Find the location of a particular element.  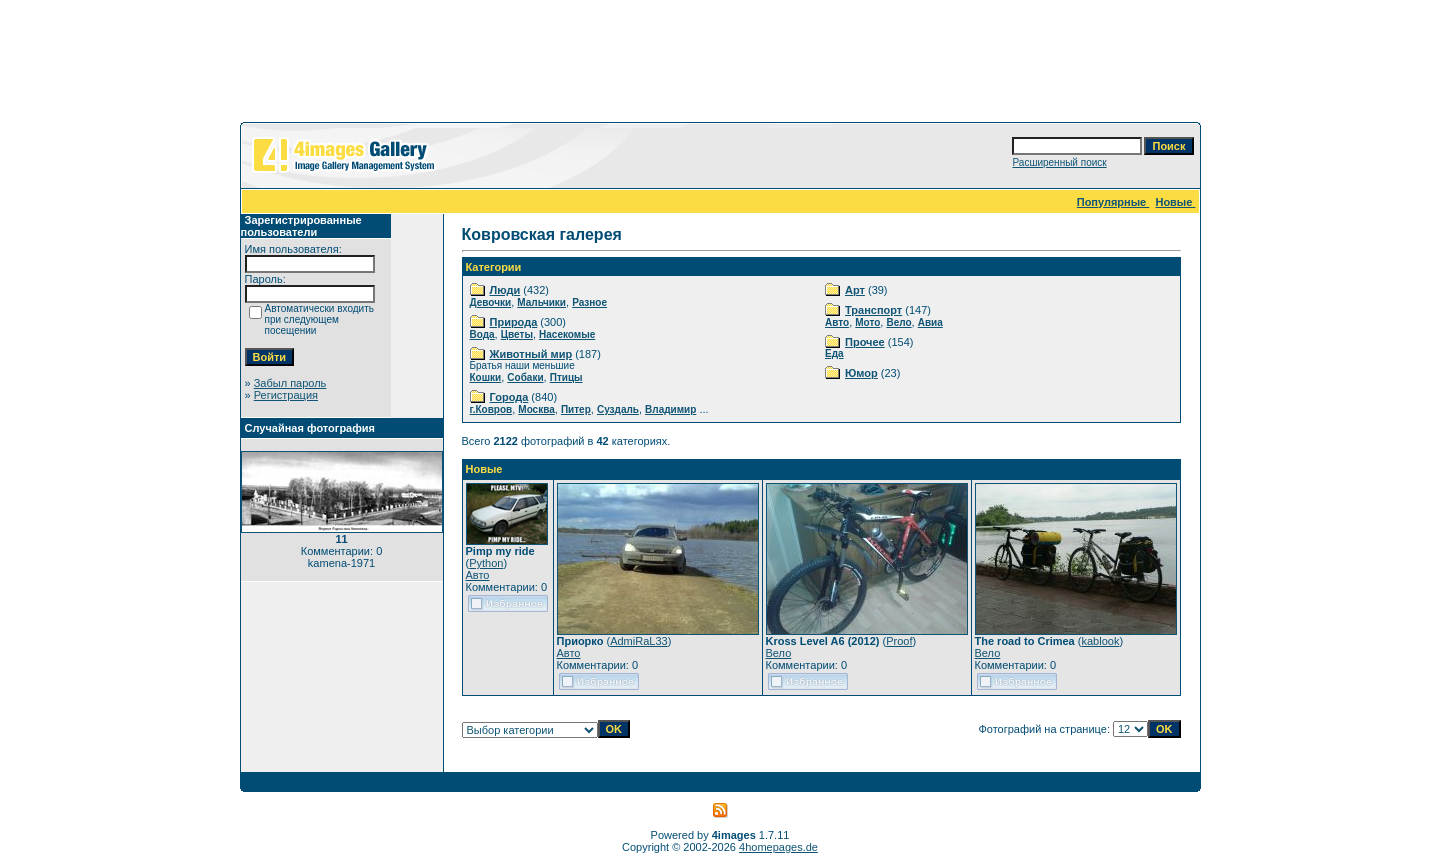

Прочее is located at coordinates (865, 342).